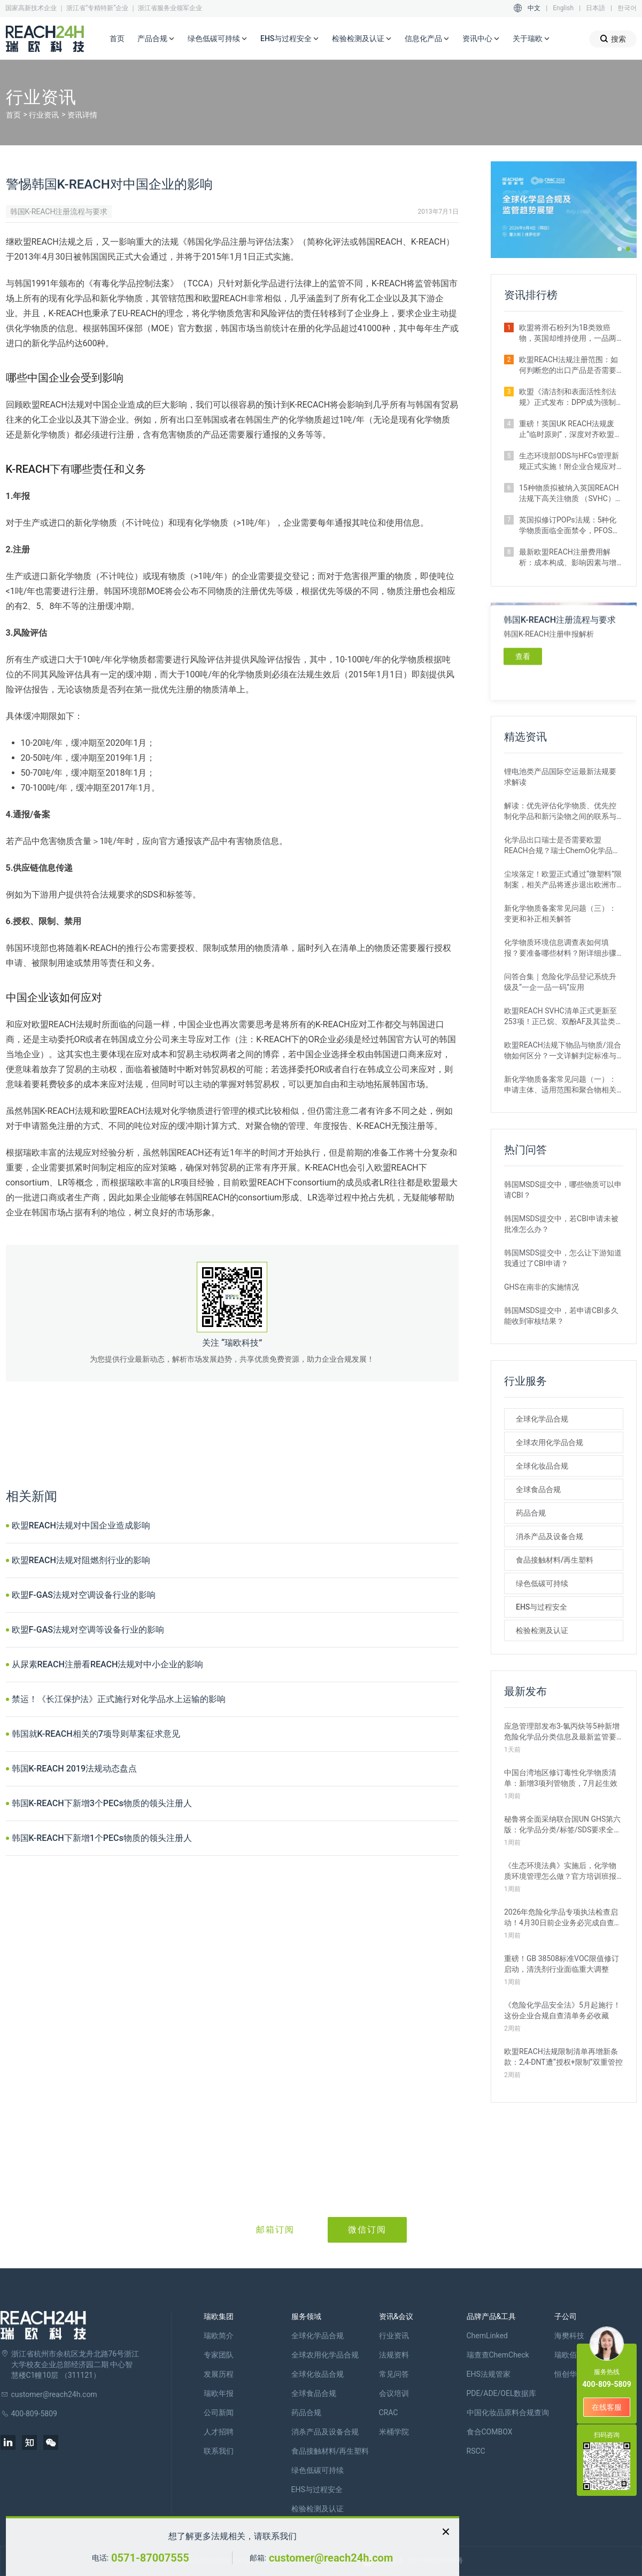 The width and height of the screenshot is (642, 2576). Describe the element at coordinates (560, 1777) in the screenshot. I see `中国台湾地区修订毒性化学物质清单：新增3项列管物质，7月起生效` at that location.